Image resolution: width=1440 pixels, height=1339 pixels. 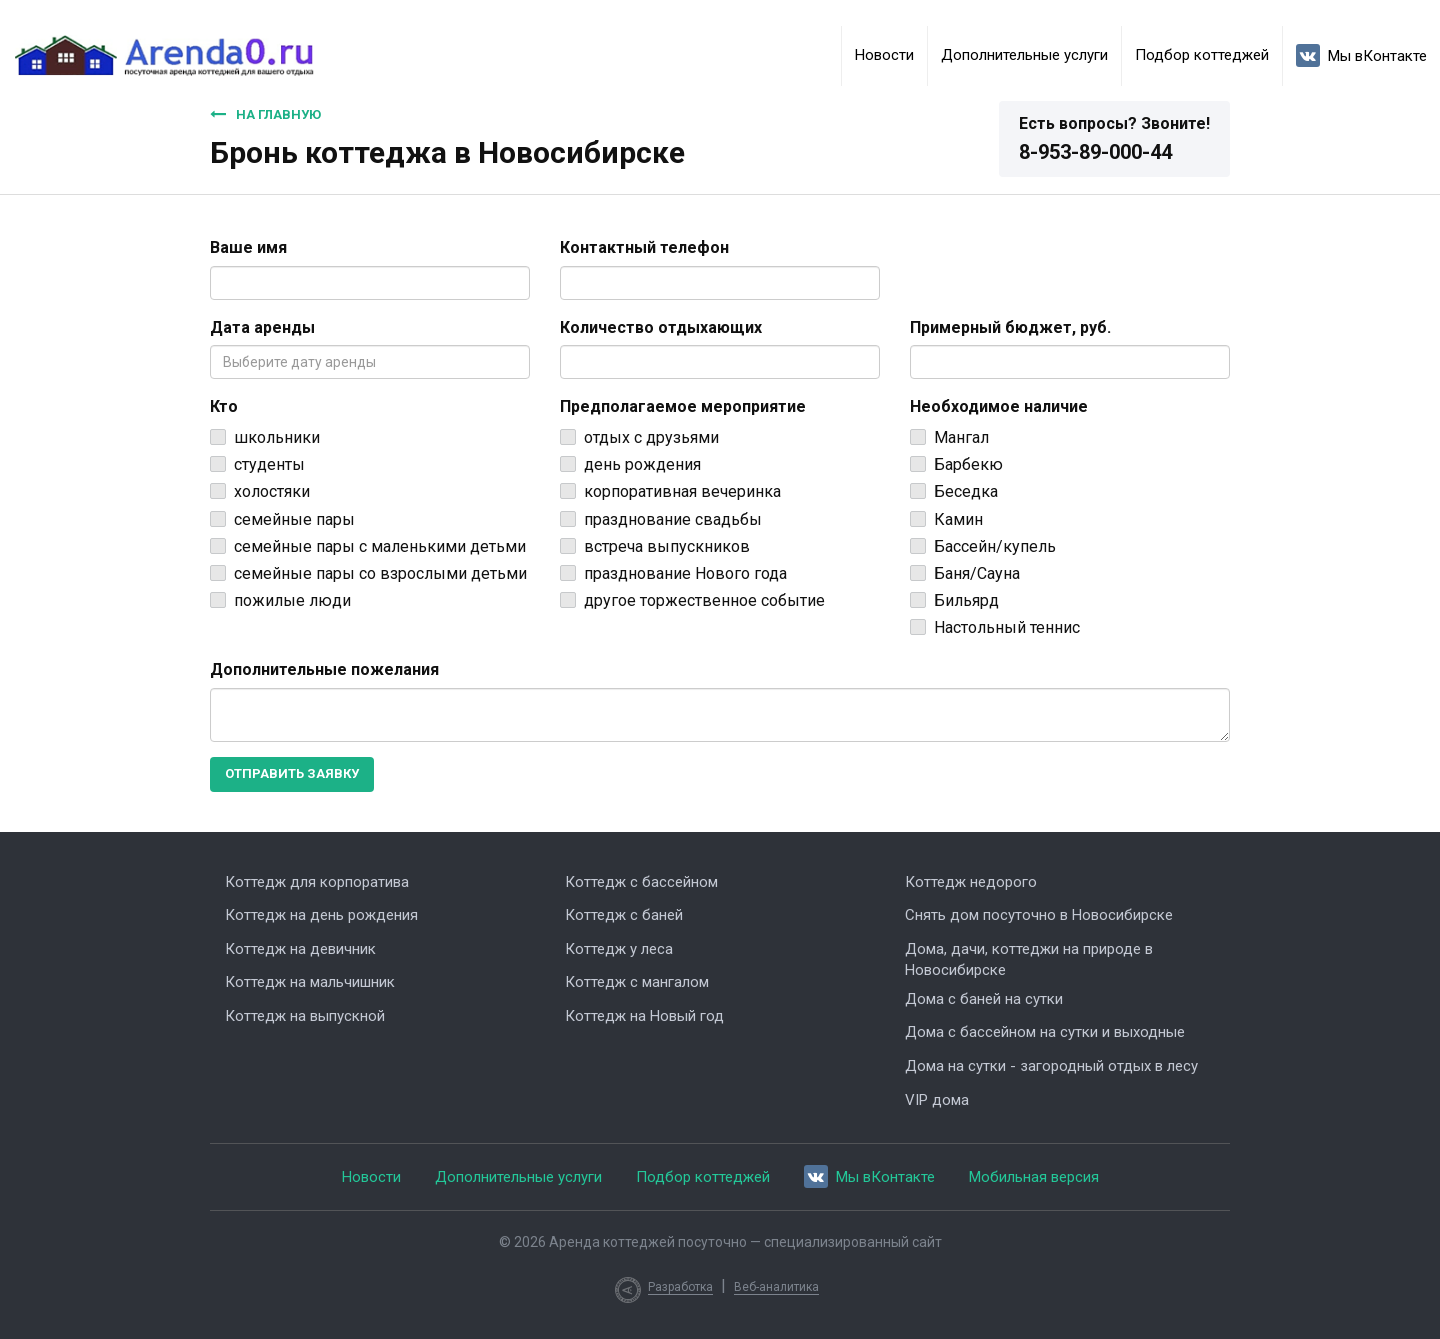 What do you see at coordinates (305, 1016) in the screenshot?
I see `Коттедж на выпускной` at bounding box center [305, 1016].